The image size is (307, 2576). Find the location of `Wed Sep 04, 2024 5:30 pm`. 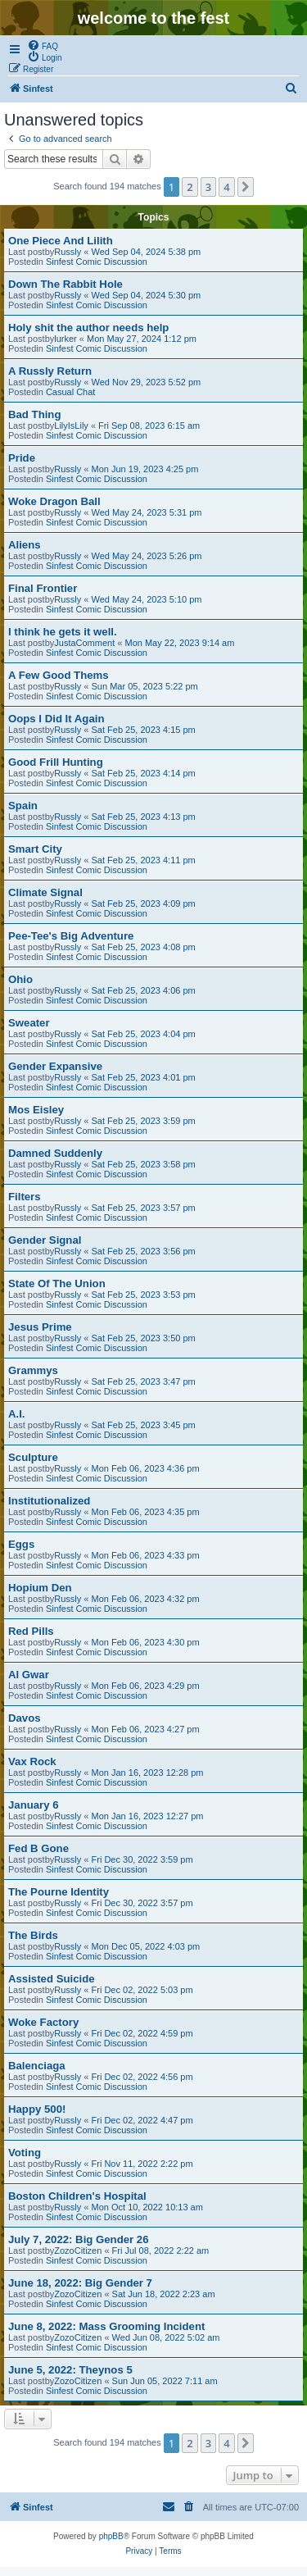

Wed Sep 04, 2024 5:30 pm is located at coordinates (146, 295).